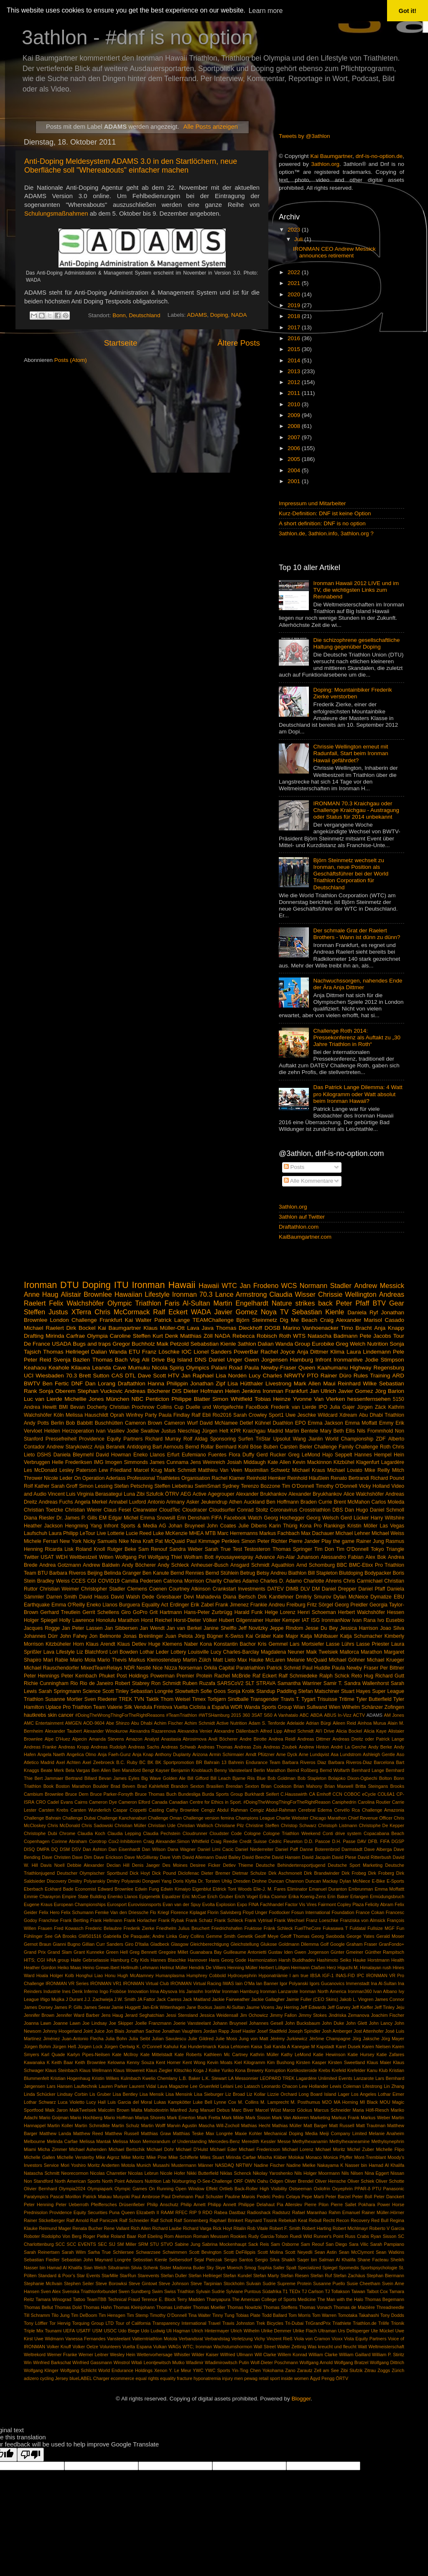  I want to click on Andreas Sachs, so click(144, 1746).